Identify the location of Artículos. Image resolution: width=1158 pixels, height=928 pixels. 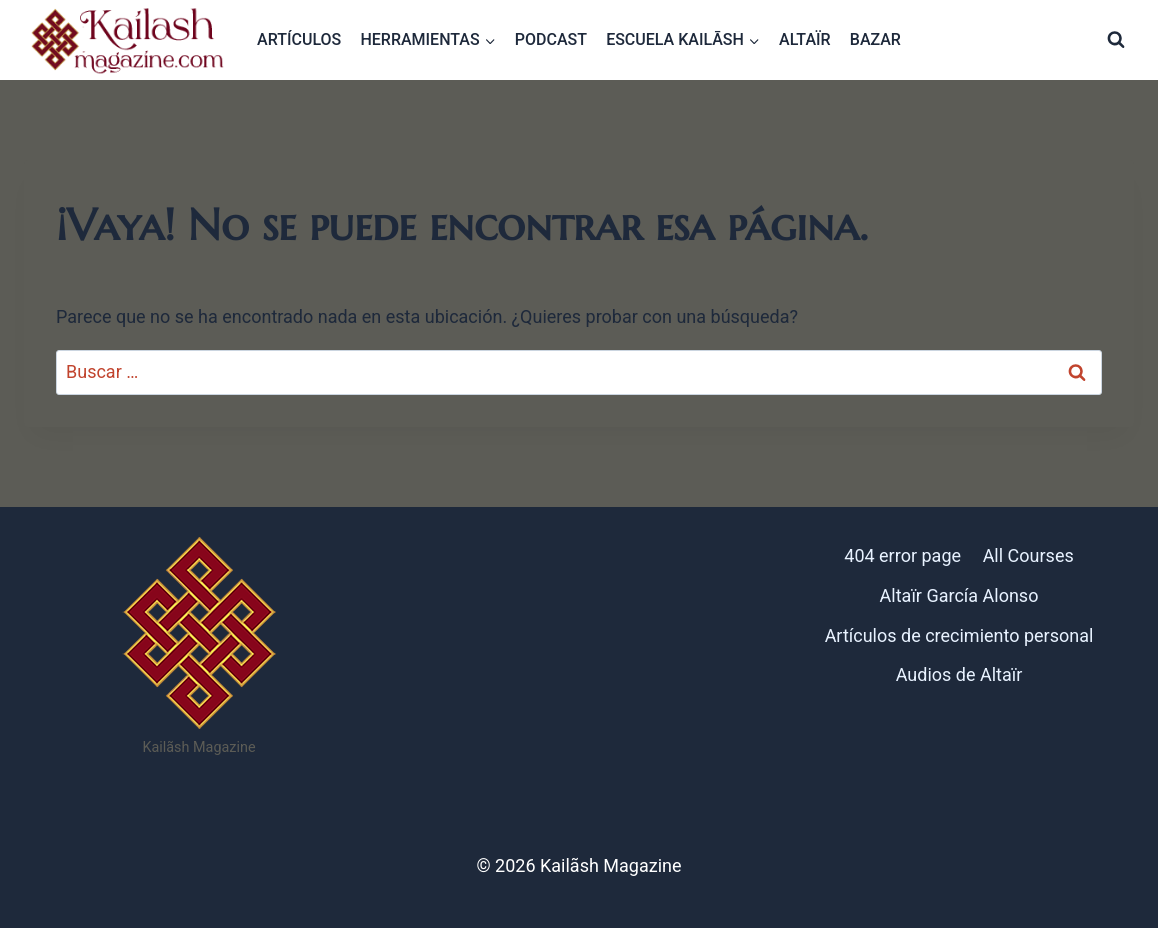
(299, 39).